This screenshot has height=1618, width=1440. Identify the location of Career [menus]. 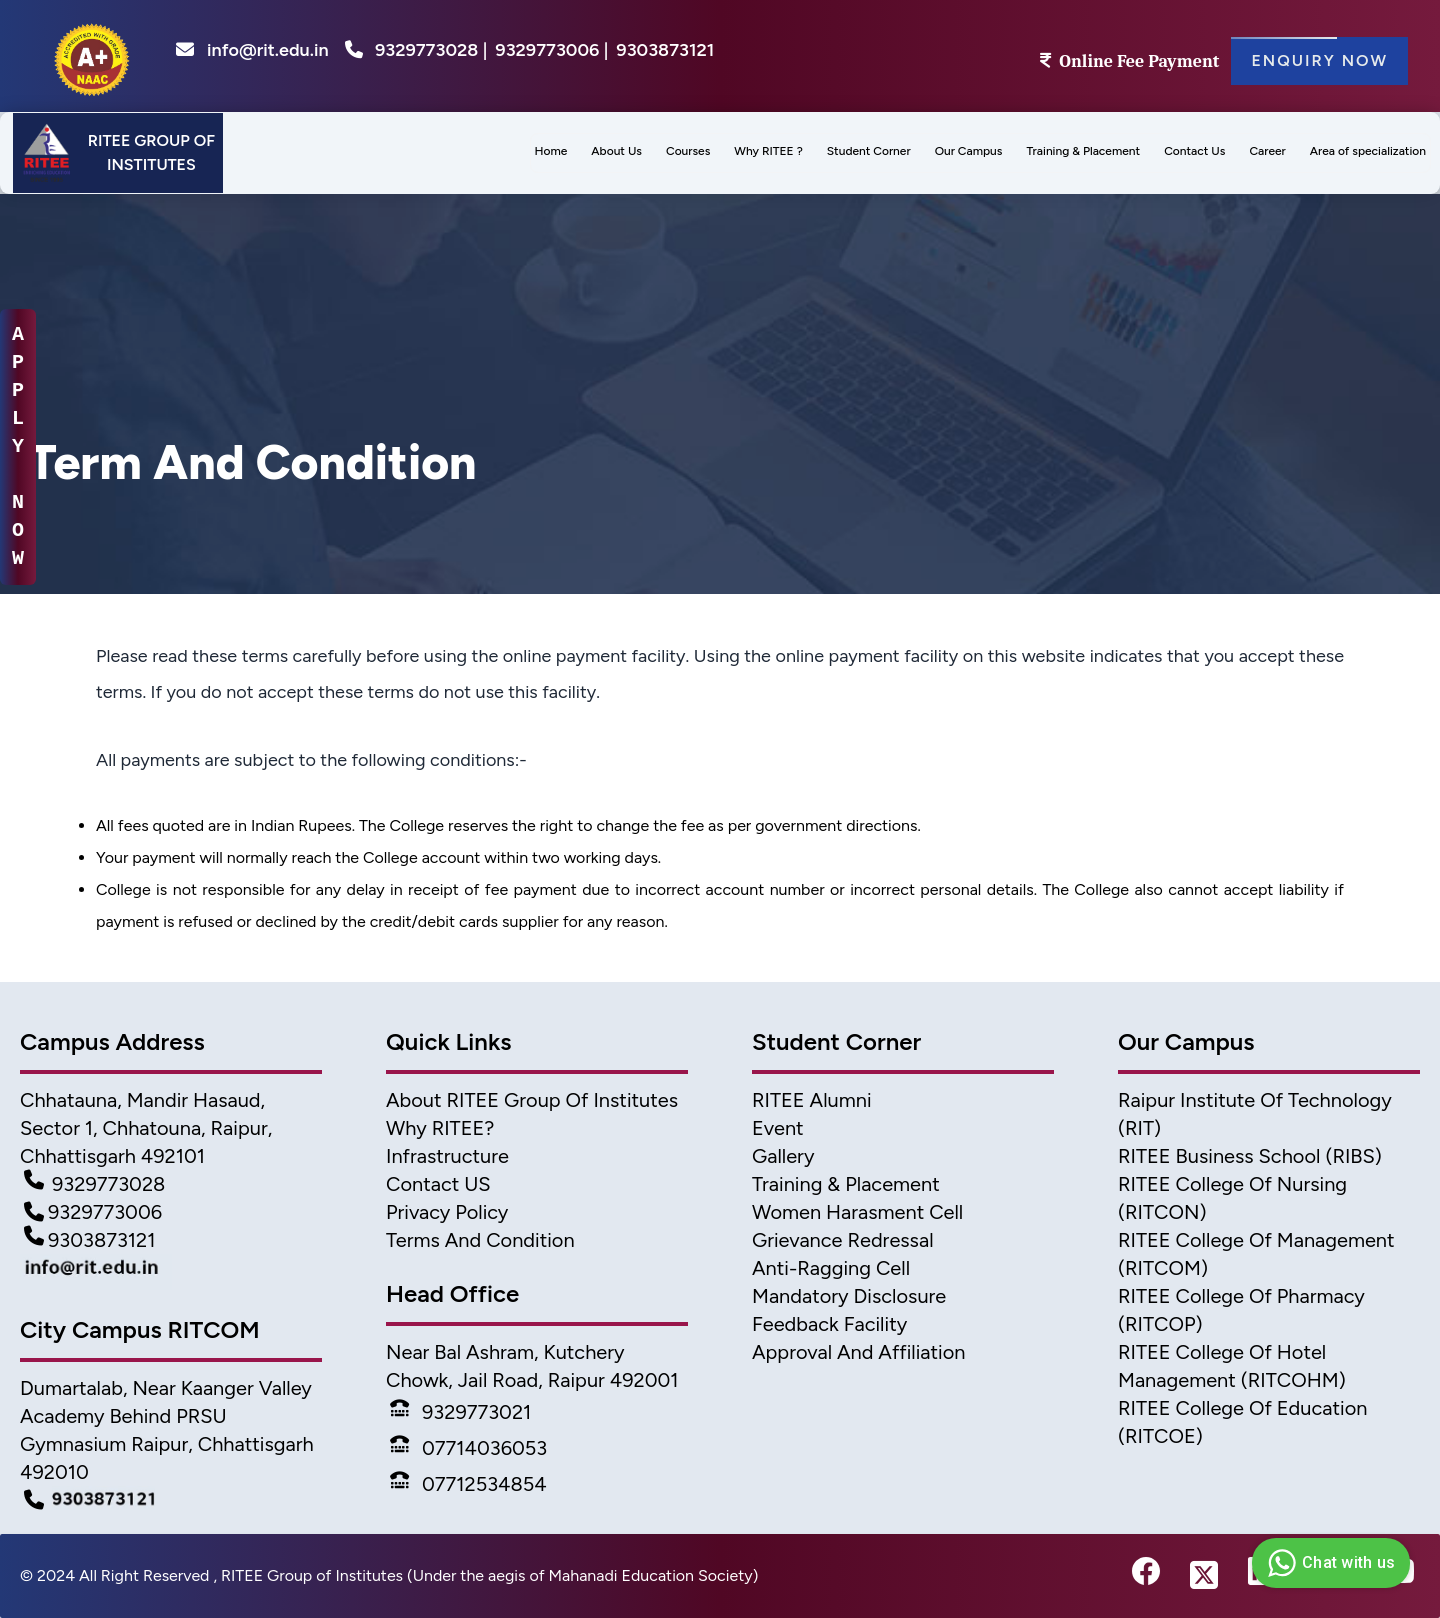
(1267, 151).